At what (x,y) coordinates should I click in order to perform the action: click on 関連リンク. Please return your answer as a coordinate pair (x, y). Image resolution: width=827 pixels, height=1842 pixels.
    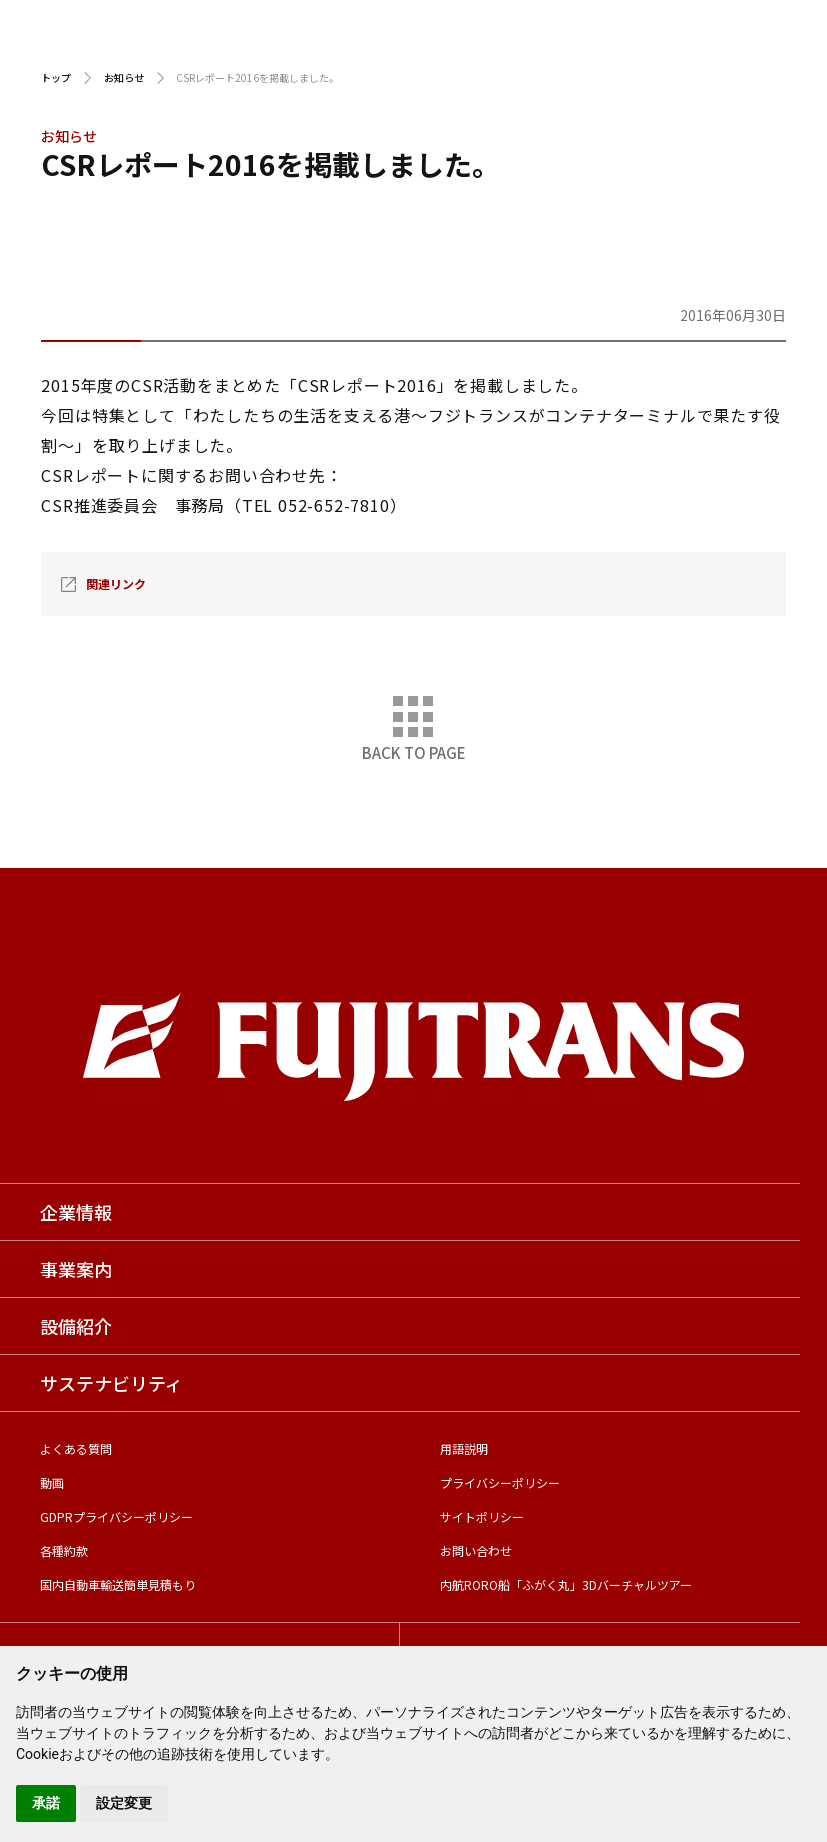
    Looking at the image, I should click on (116, 583).